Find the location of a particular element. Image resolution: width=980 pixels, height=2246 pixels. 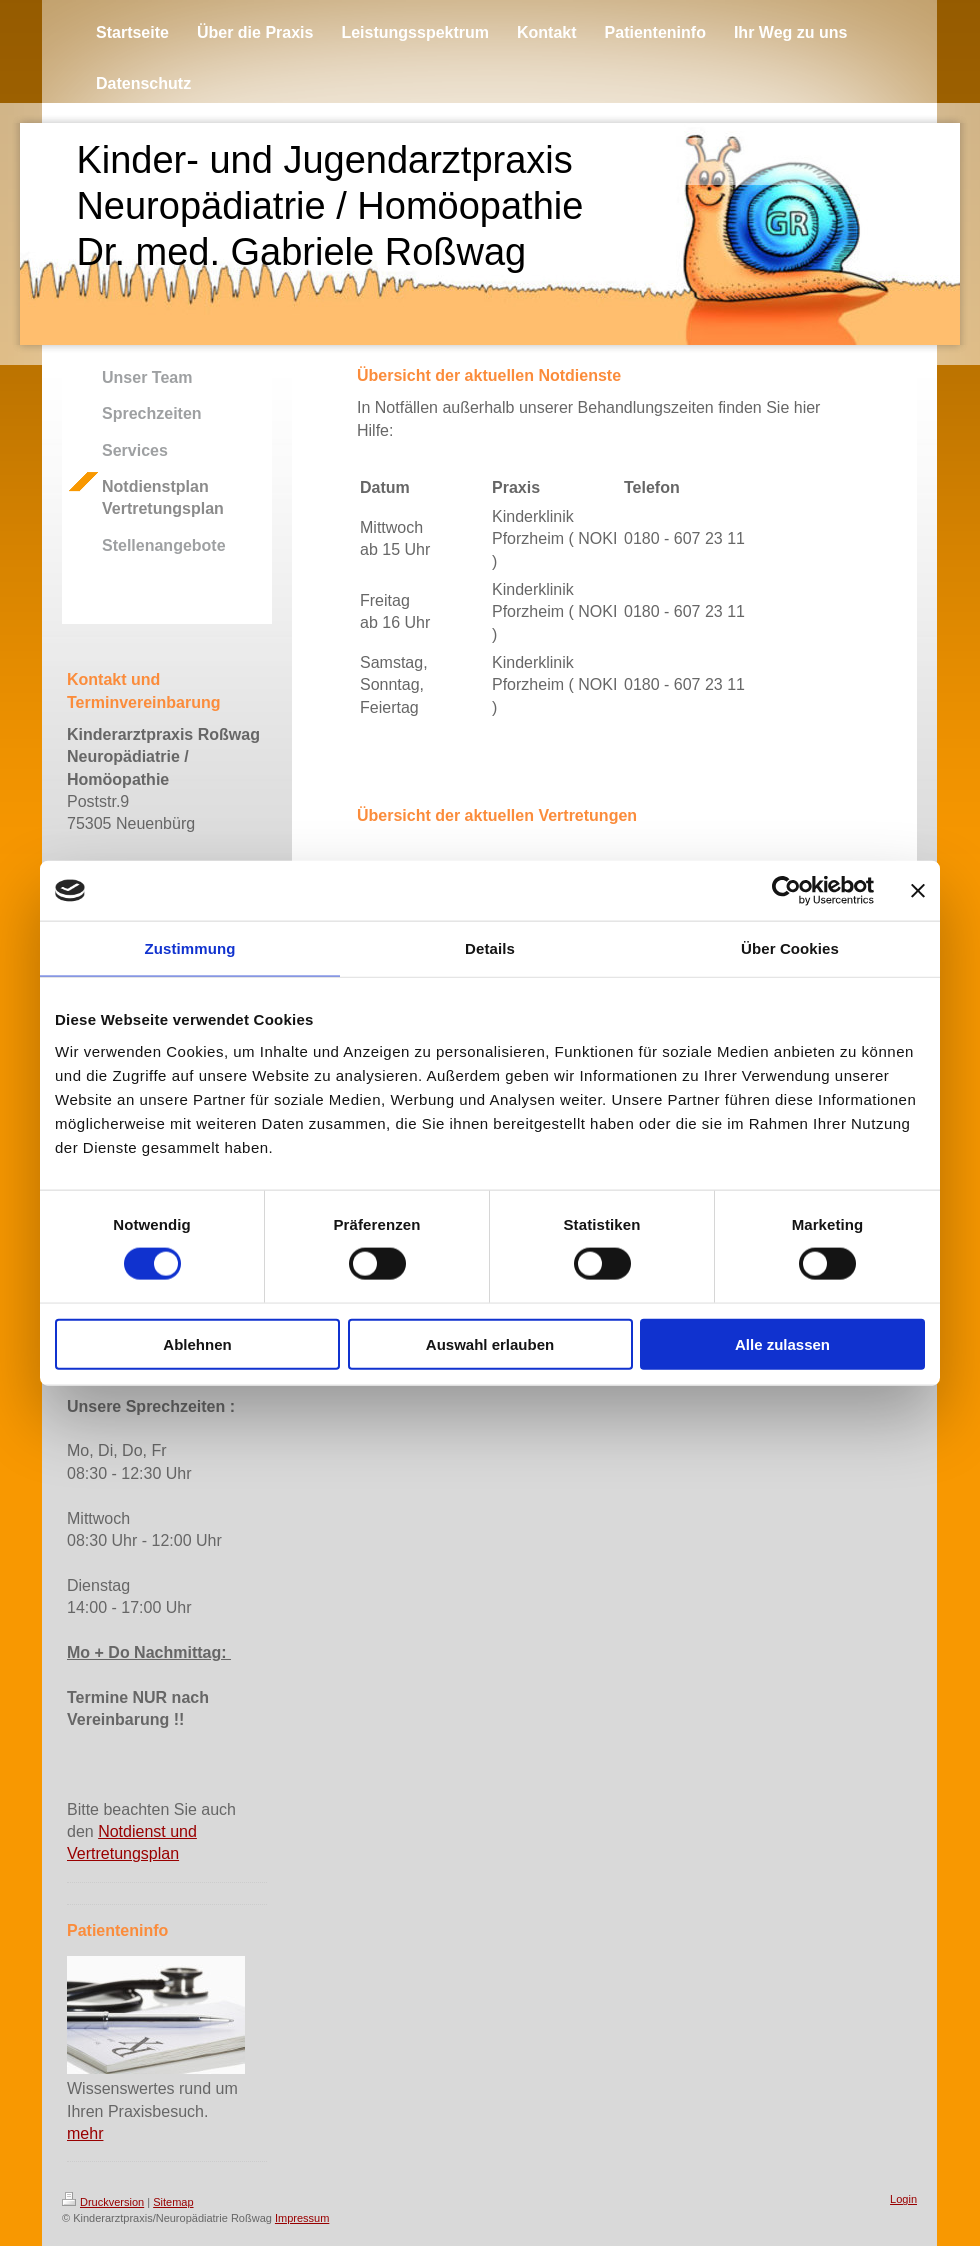

Auswahl erlauben is located at coordinates (490, 1343).